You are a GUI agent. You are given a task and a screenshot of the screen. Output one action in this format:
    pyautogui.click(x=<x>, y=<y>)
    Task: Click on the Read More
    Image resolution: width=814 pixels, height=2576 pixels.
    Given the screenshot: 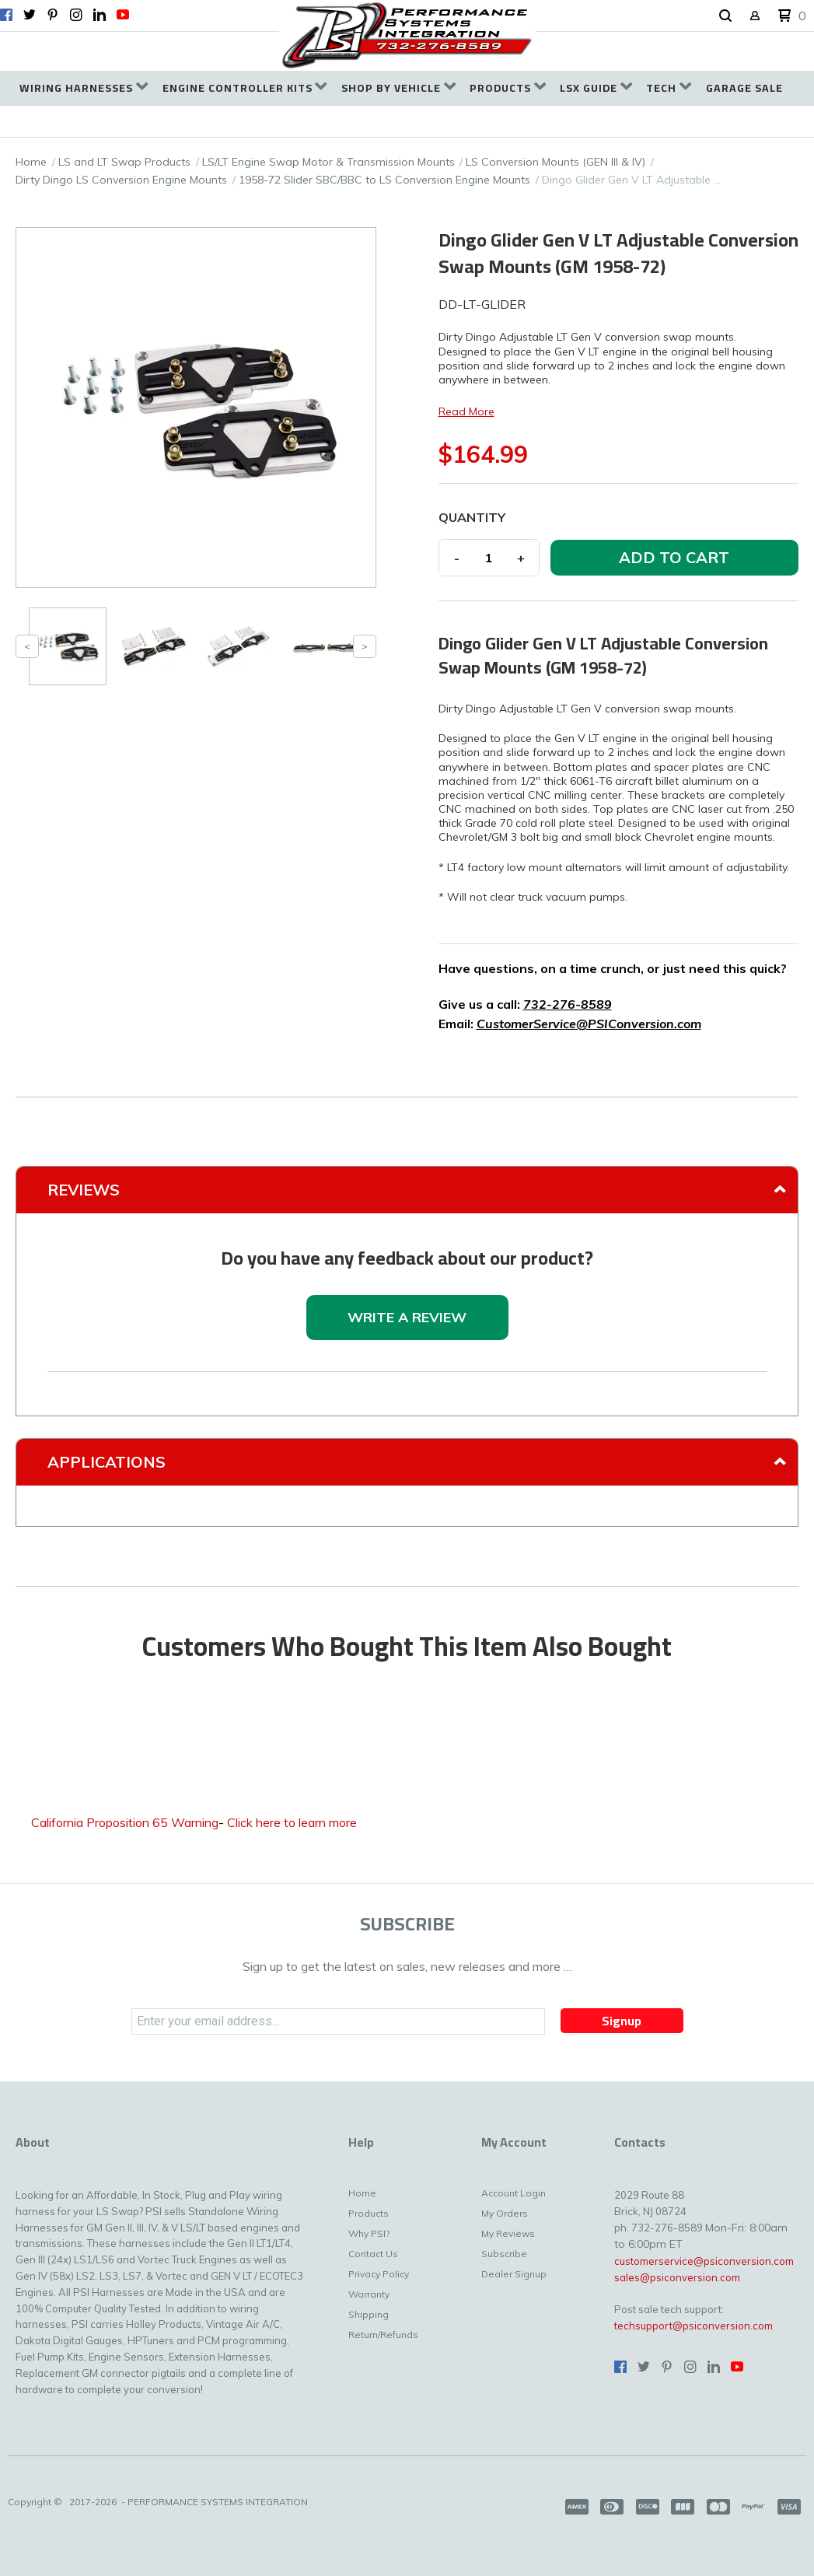 What is the action you would take?
    pyautogui.click(x=466, y=411)
    